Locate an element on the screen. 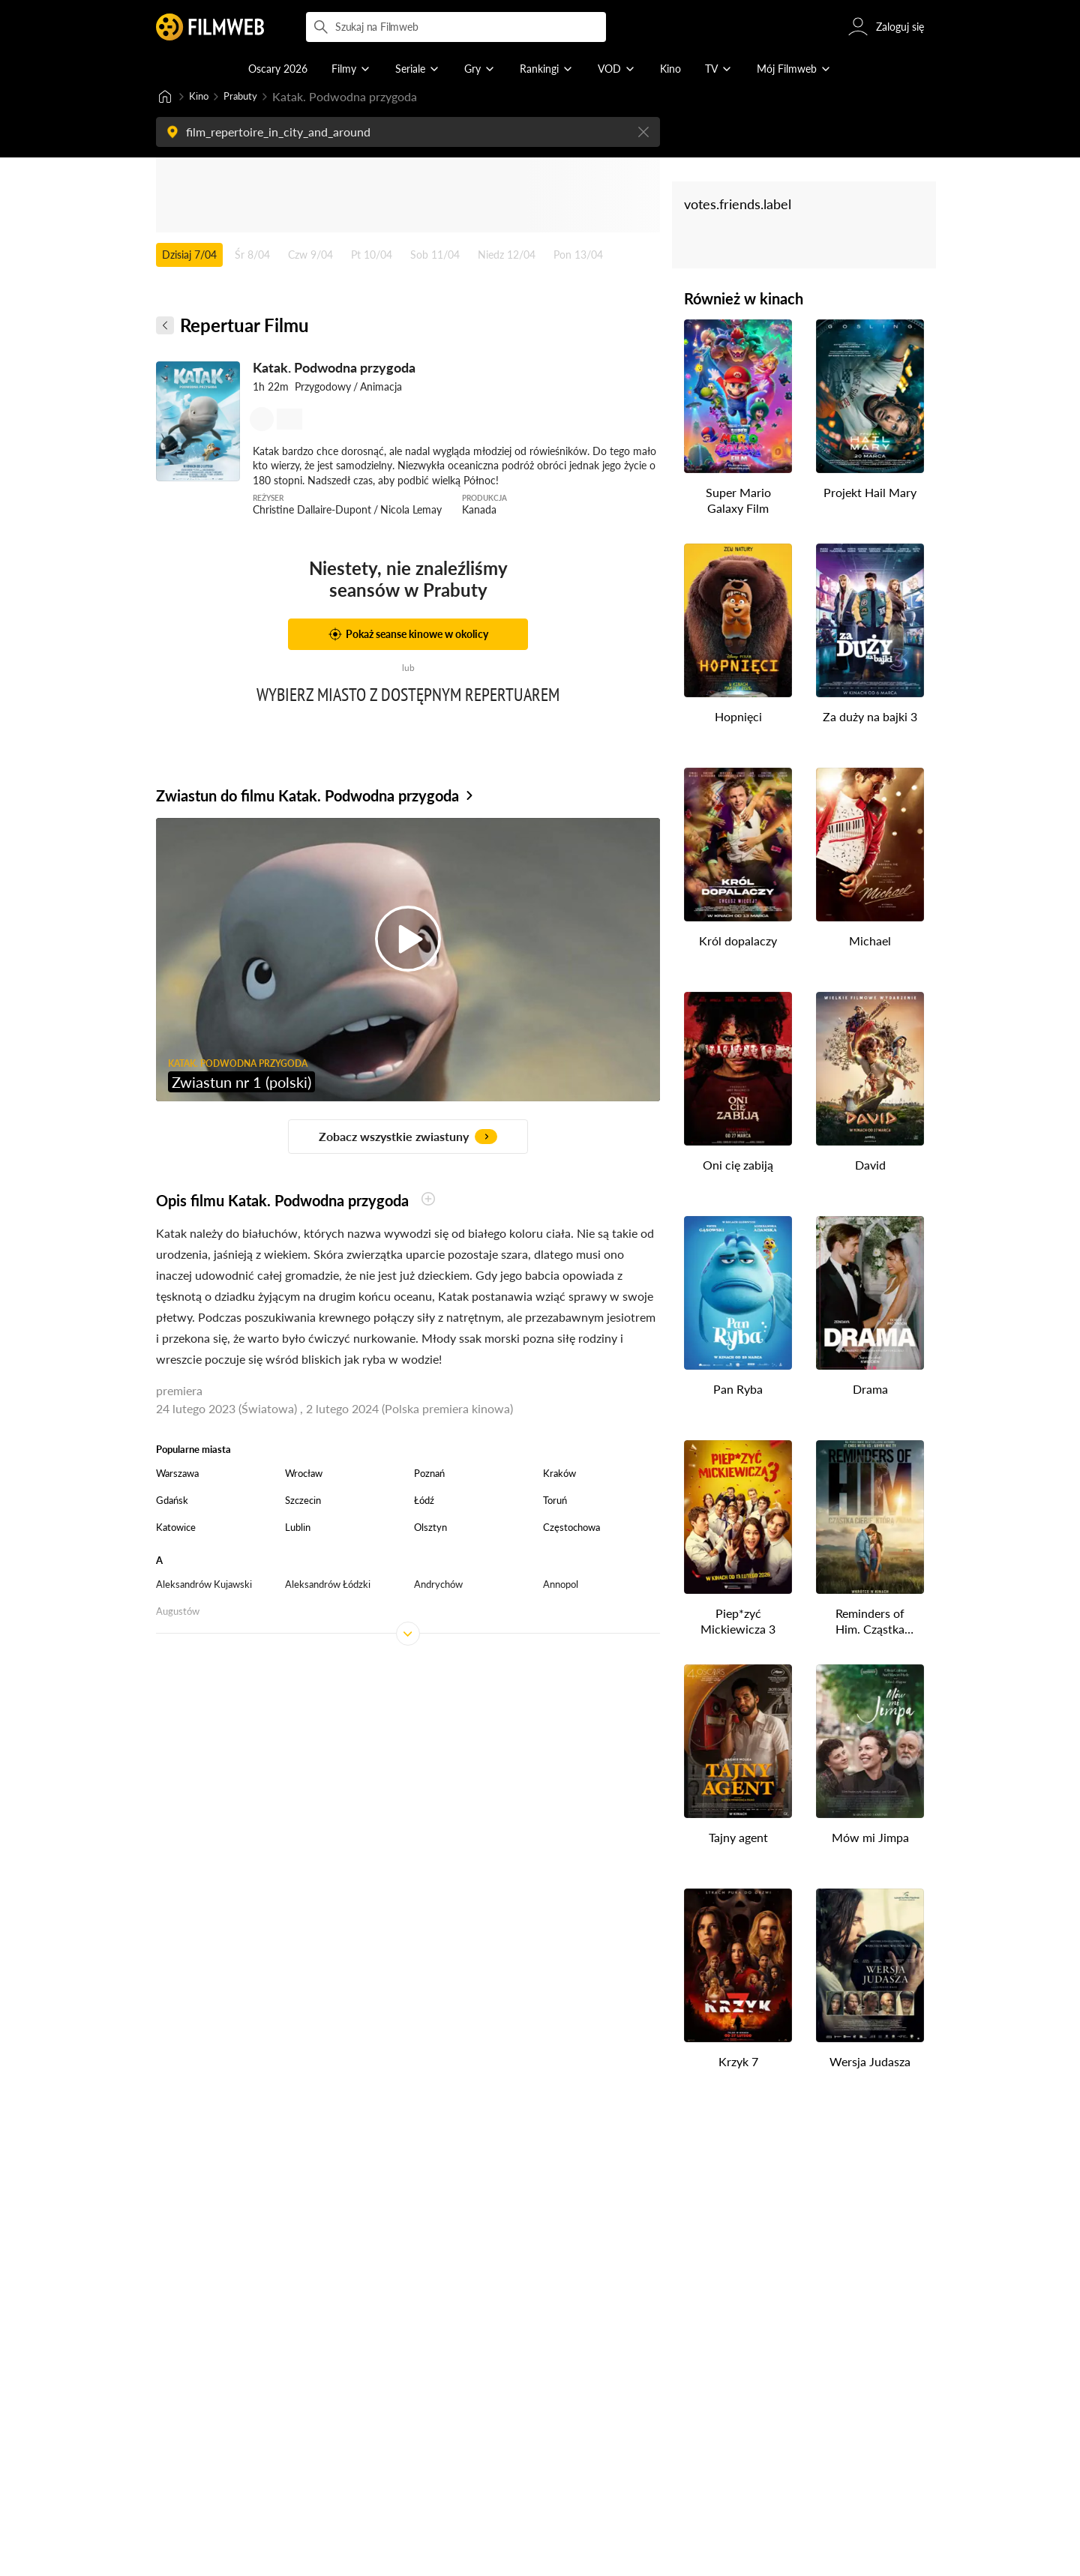 This screenshot has height=2576, width=1080. Annopol is located at coordinates (560, 1586).